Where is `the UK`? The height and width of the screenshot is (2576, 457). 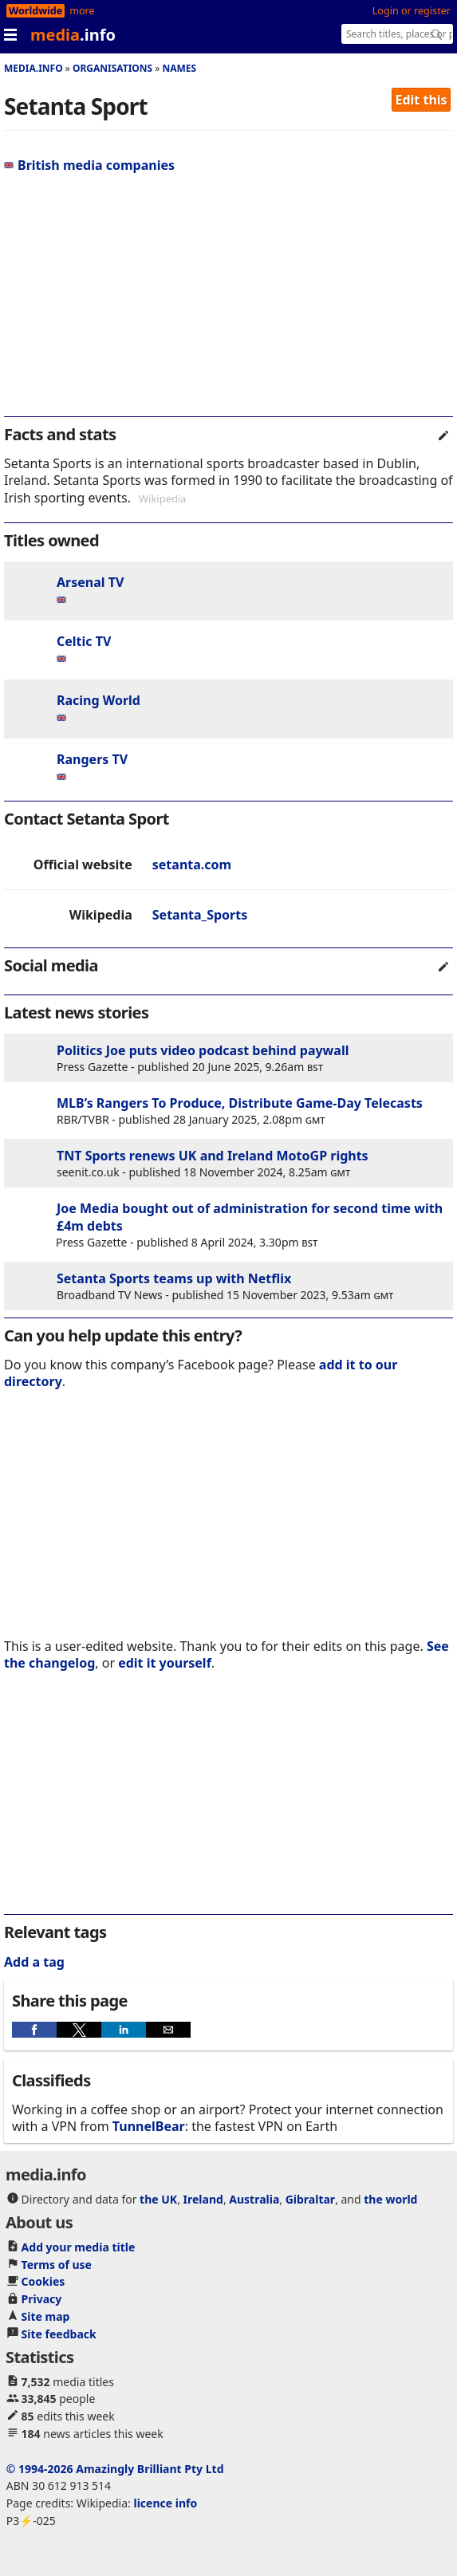 the UK is located at coordinates (158, 2199).